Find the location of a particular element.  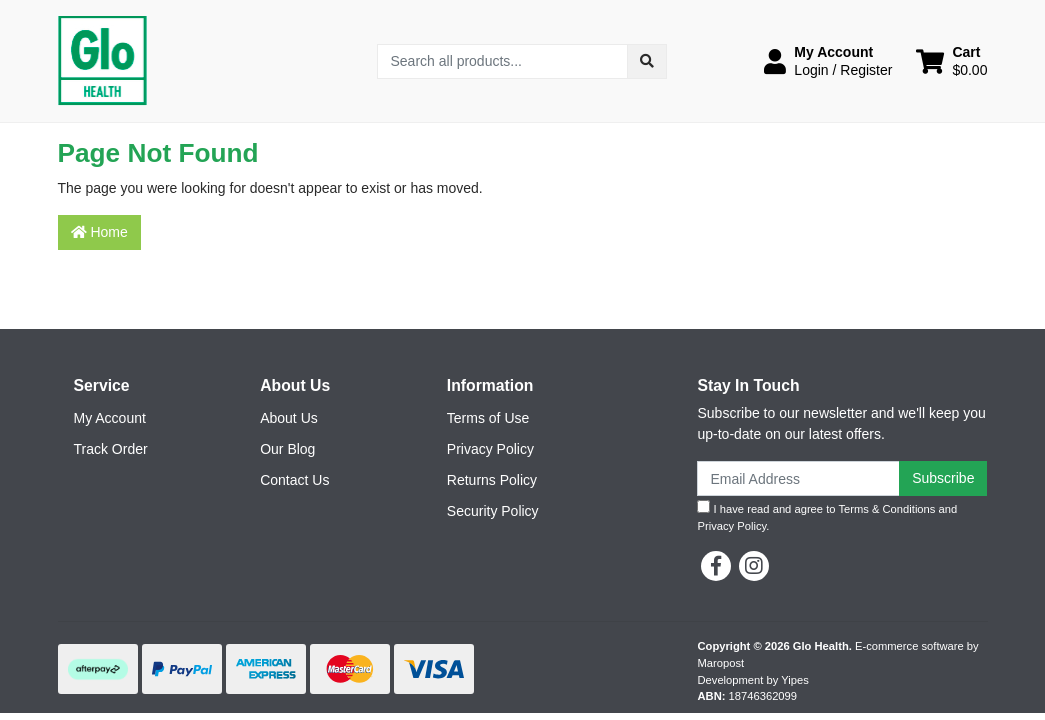

Security Policy is located at coordinates (493, 511).